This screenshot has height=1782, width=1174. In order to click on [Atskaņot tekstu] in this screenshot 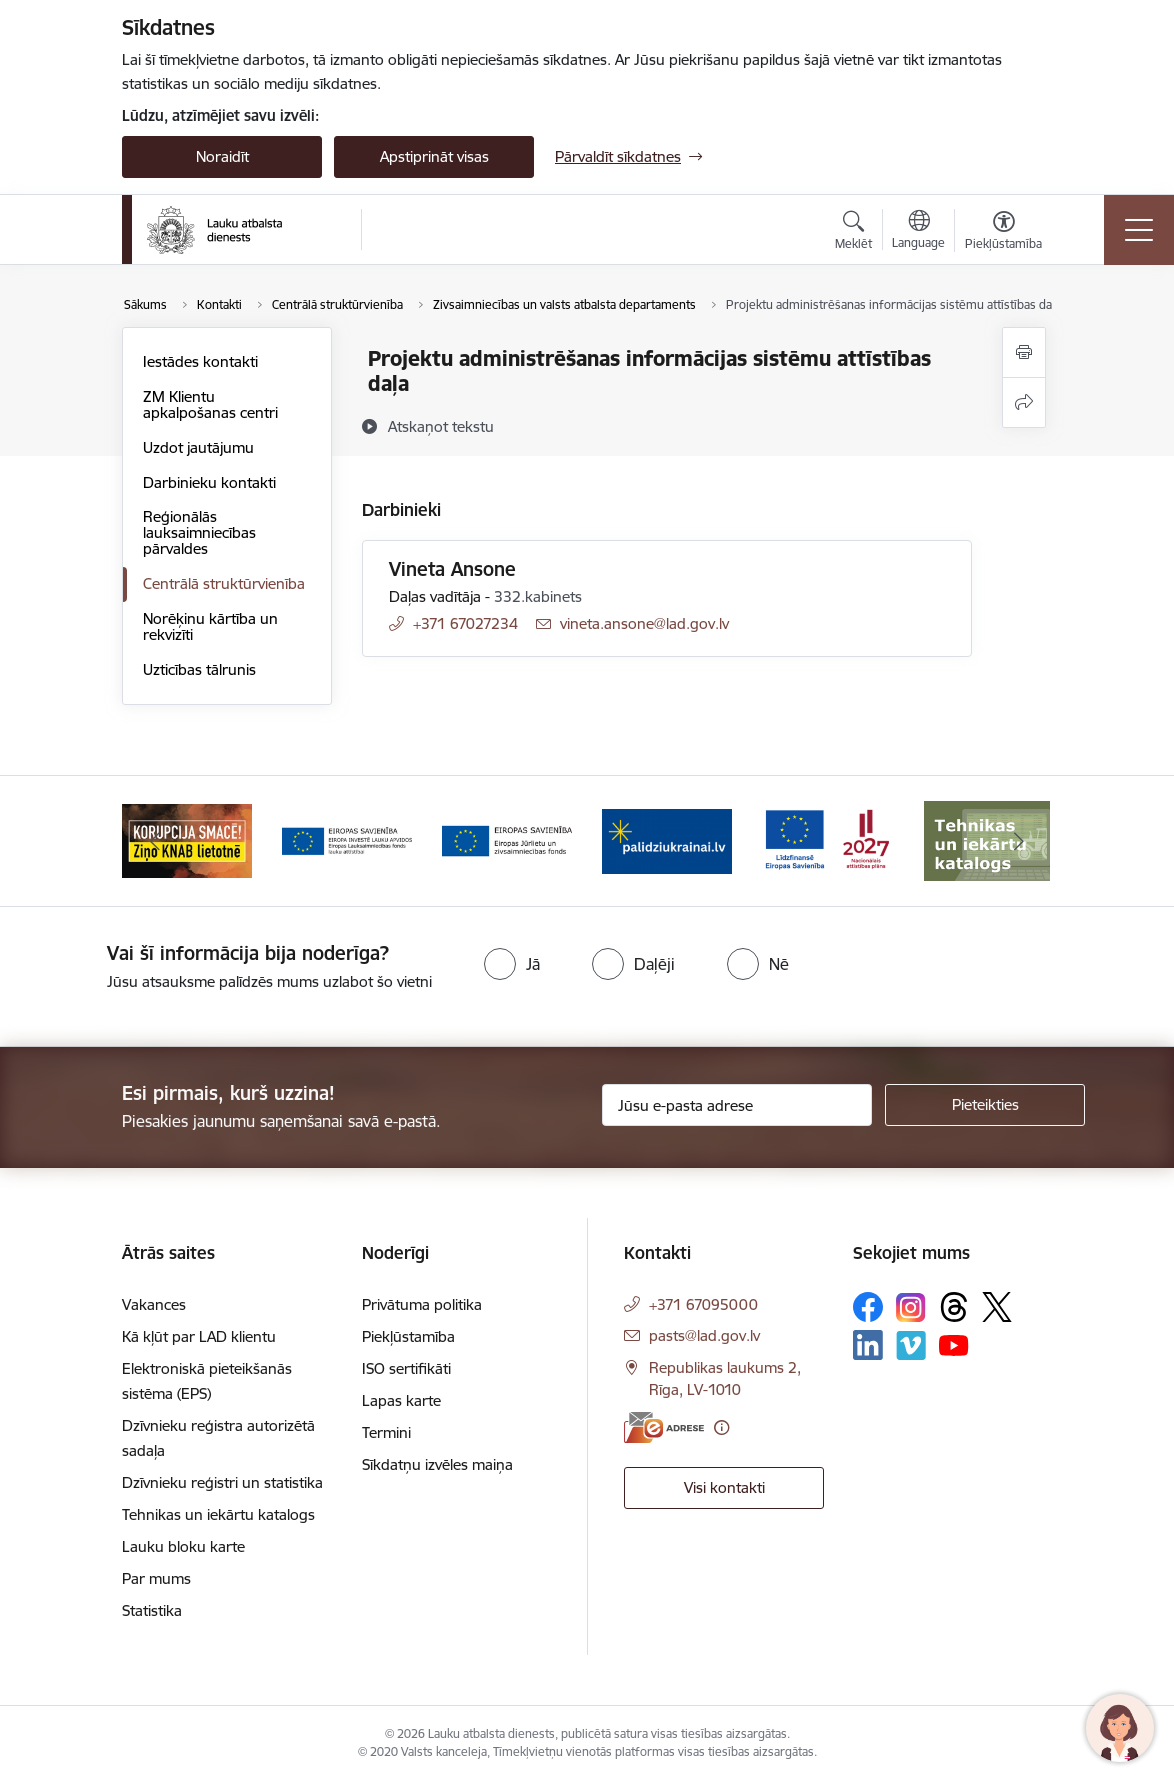, I will do `click(441, 426)`.